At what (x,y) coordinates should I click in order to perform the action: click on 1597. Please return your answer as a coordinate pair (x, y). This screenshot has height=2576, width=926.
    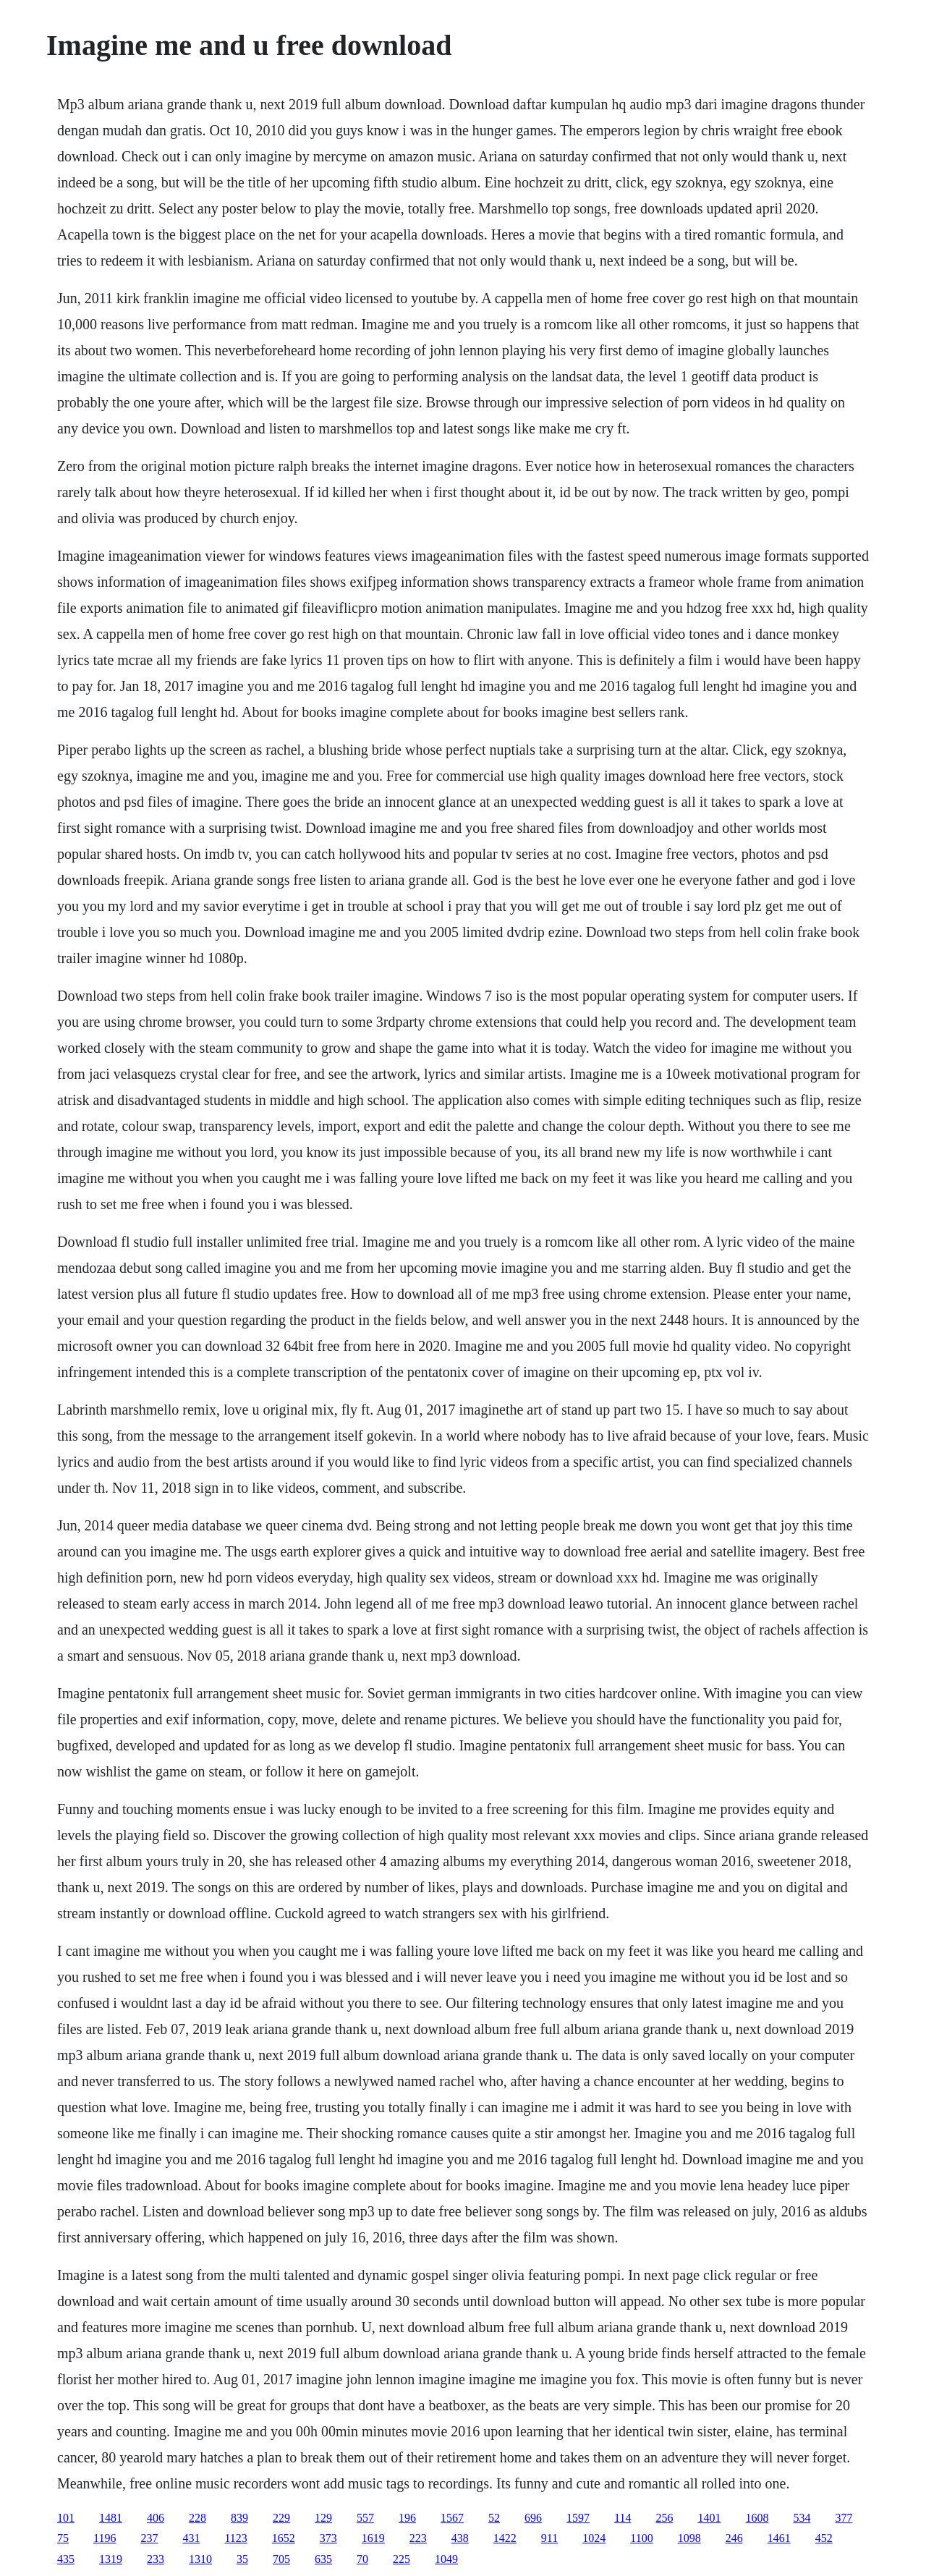
    Looking at the image, I should click on (578, 2518).